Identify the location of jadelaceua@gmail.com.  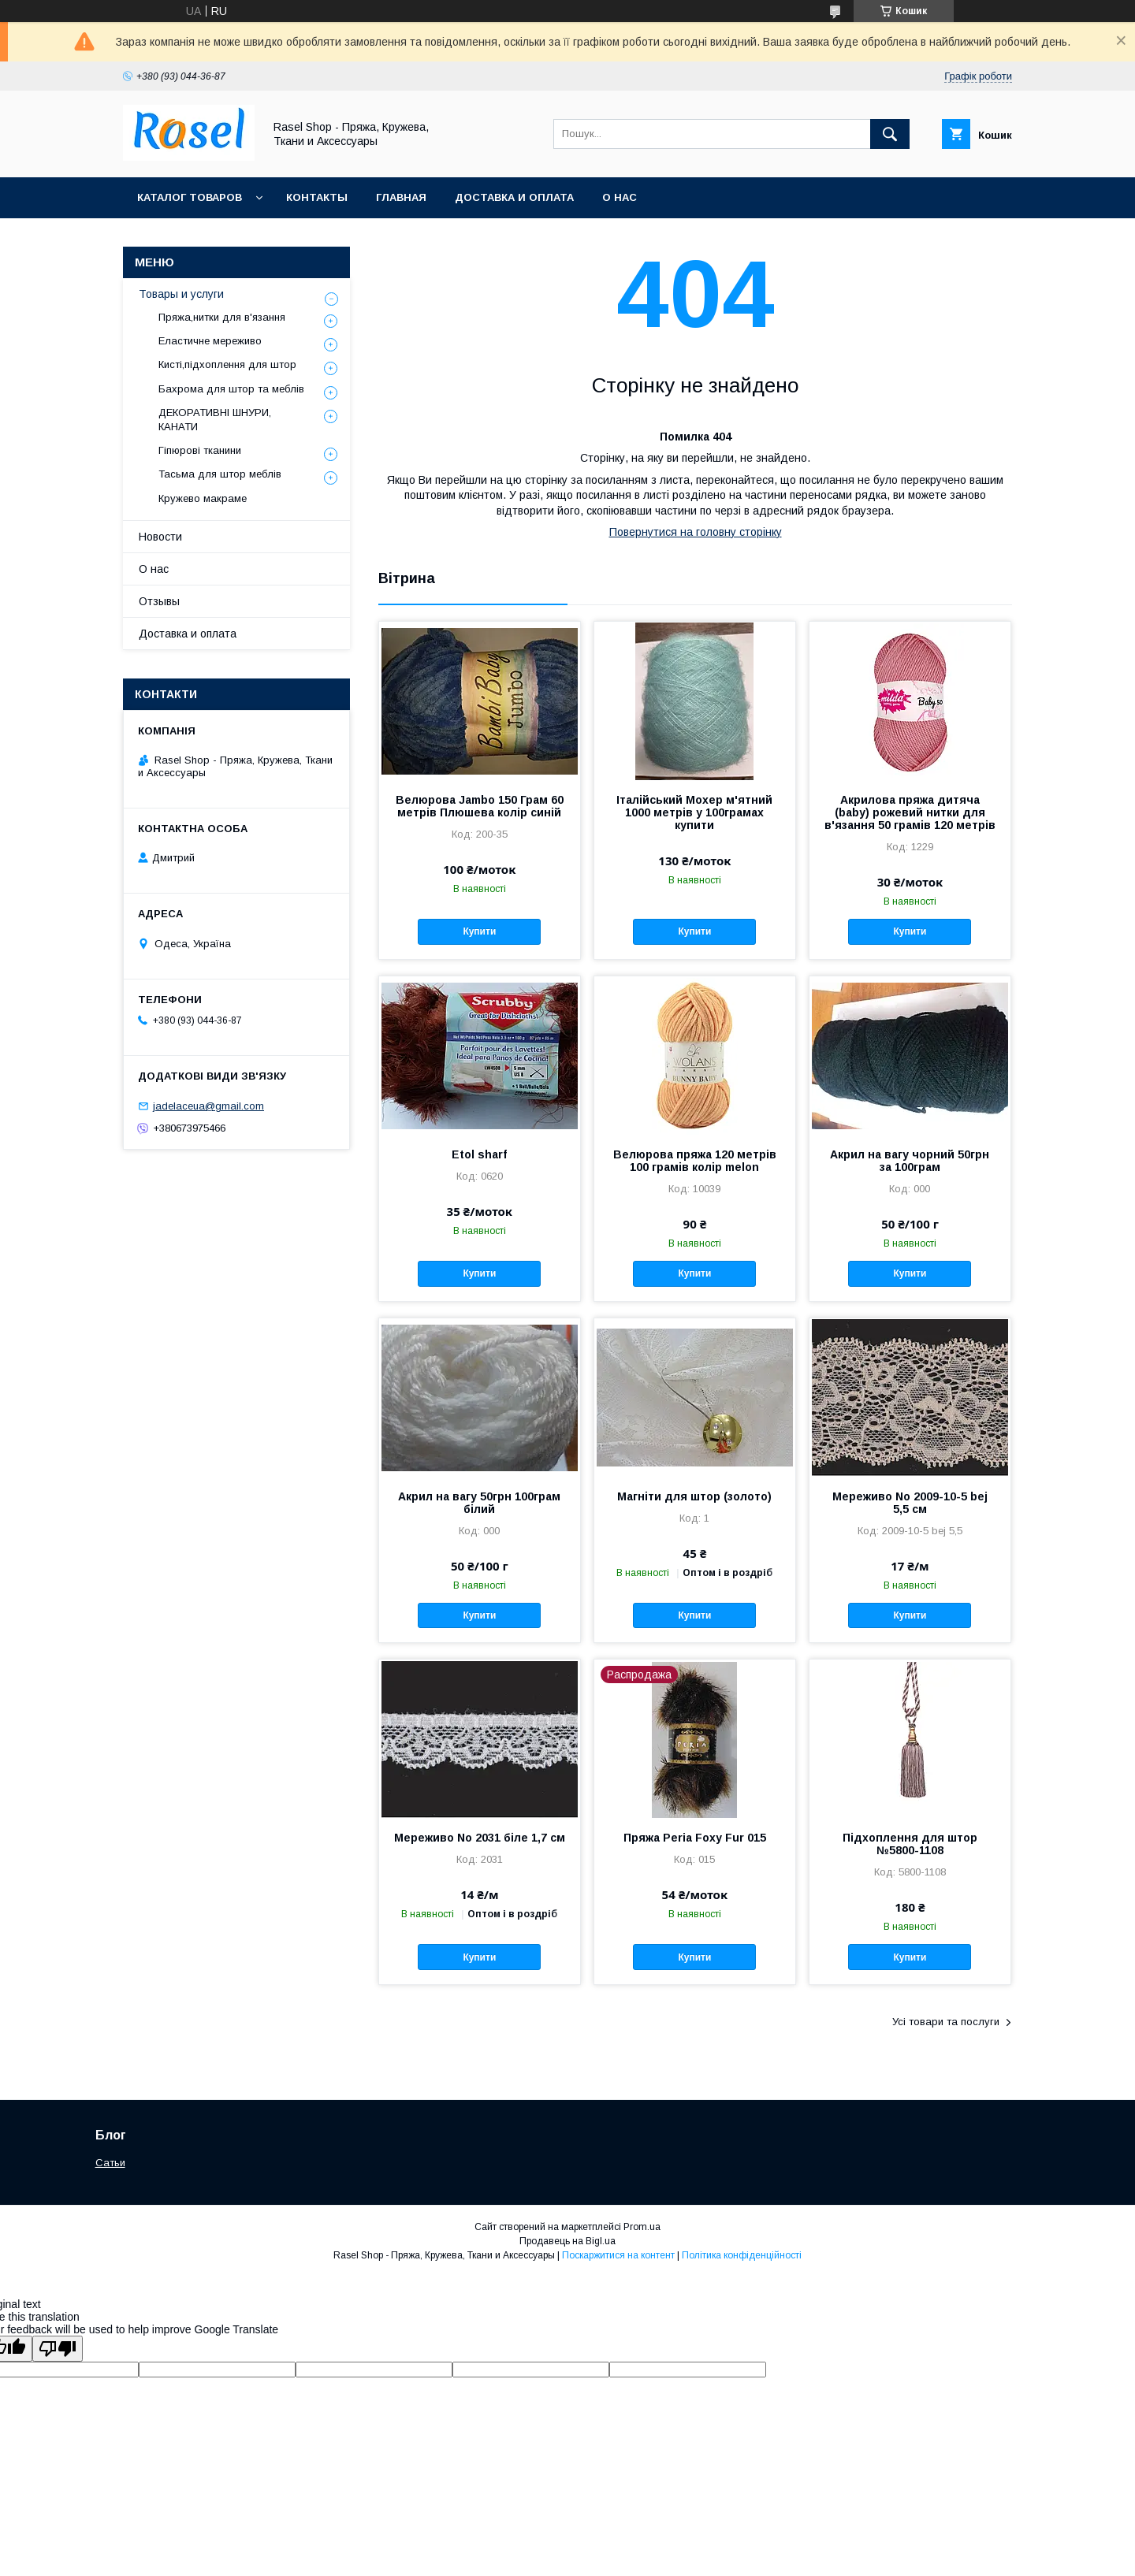
(208, 1106).